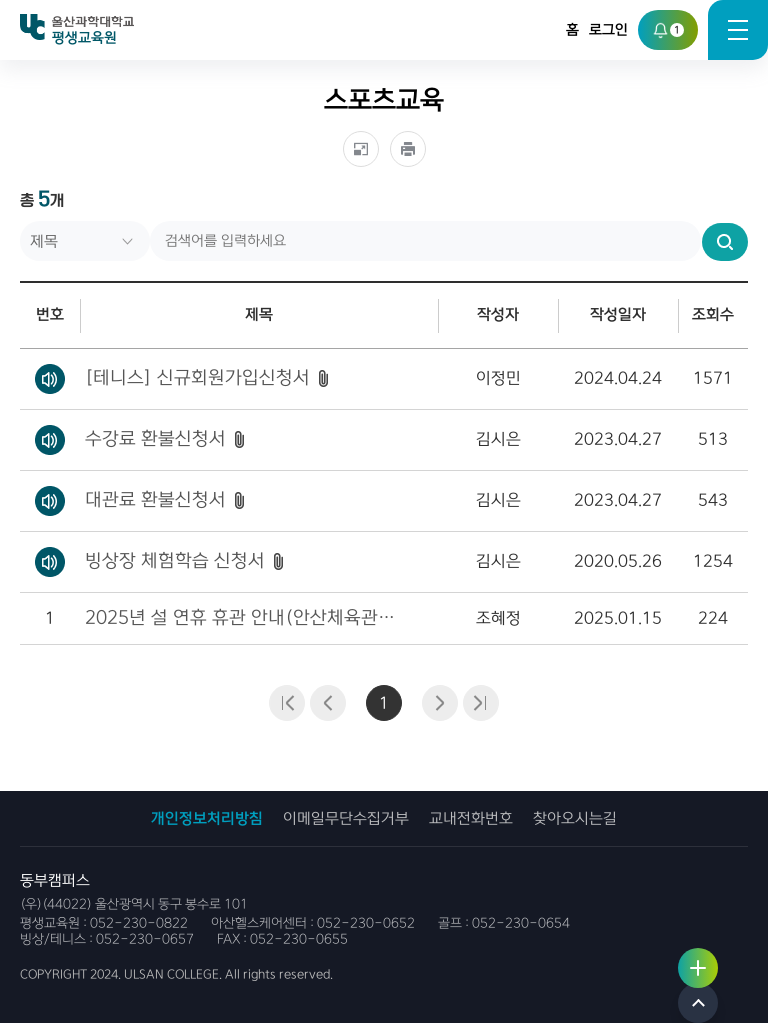 The image size is (768, 1023). What do you see at coordinates (241, 618) in the screenshot?
I see `2025년 설 연휴 휴관 안내(안산체육관/ 테니스장, 빙상장)` at bounding box center [241, 618].